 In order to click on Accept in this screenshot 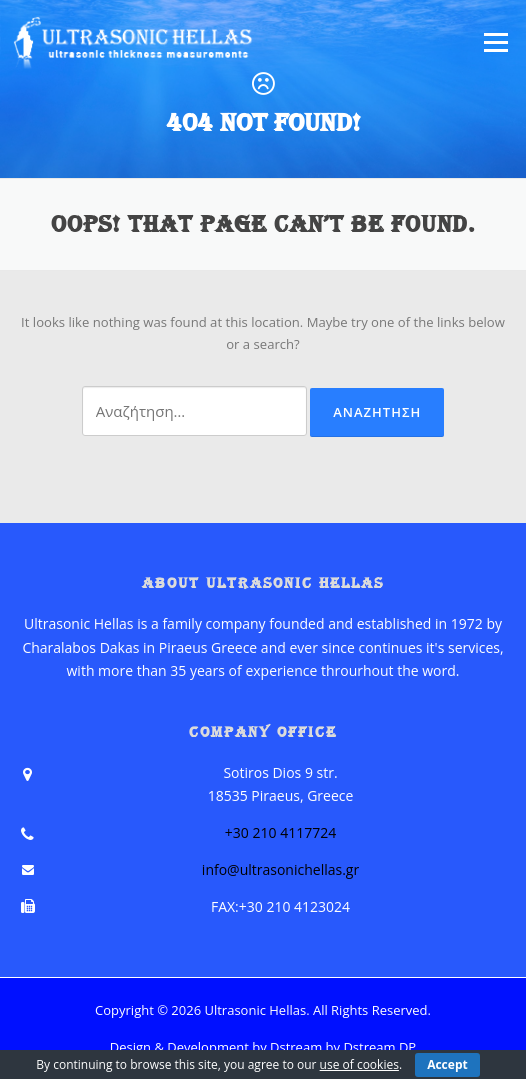, I will do `click(447, 1064)`.